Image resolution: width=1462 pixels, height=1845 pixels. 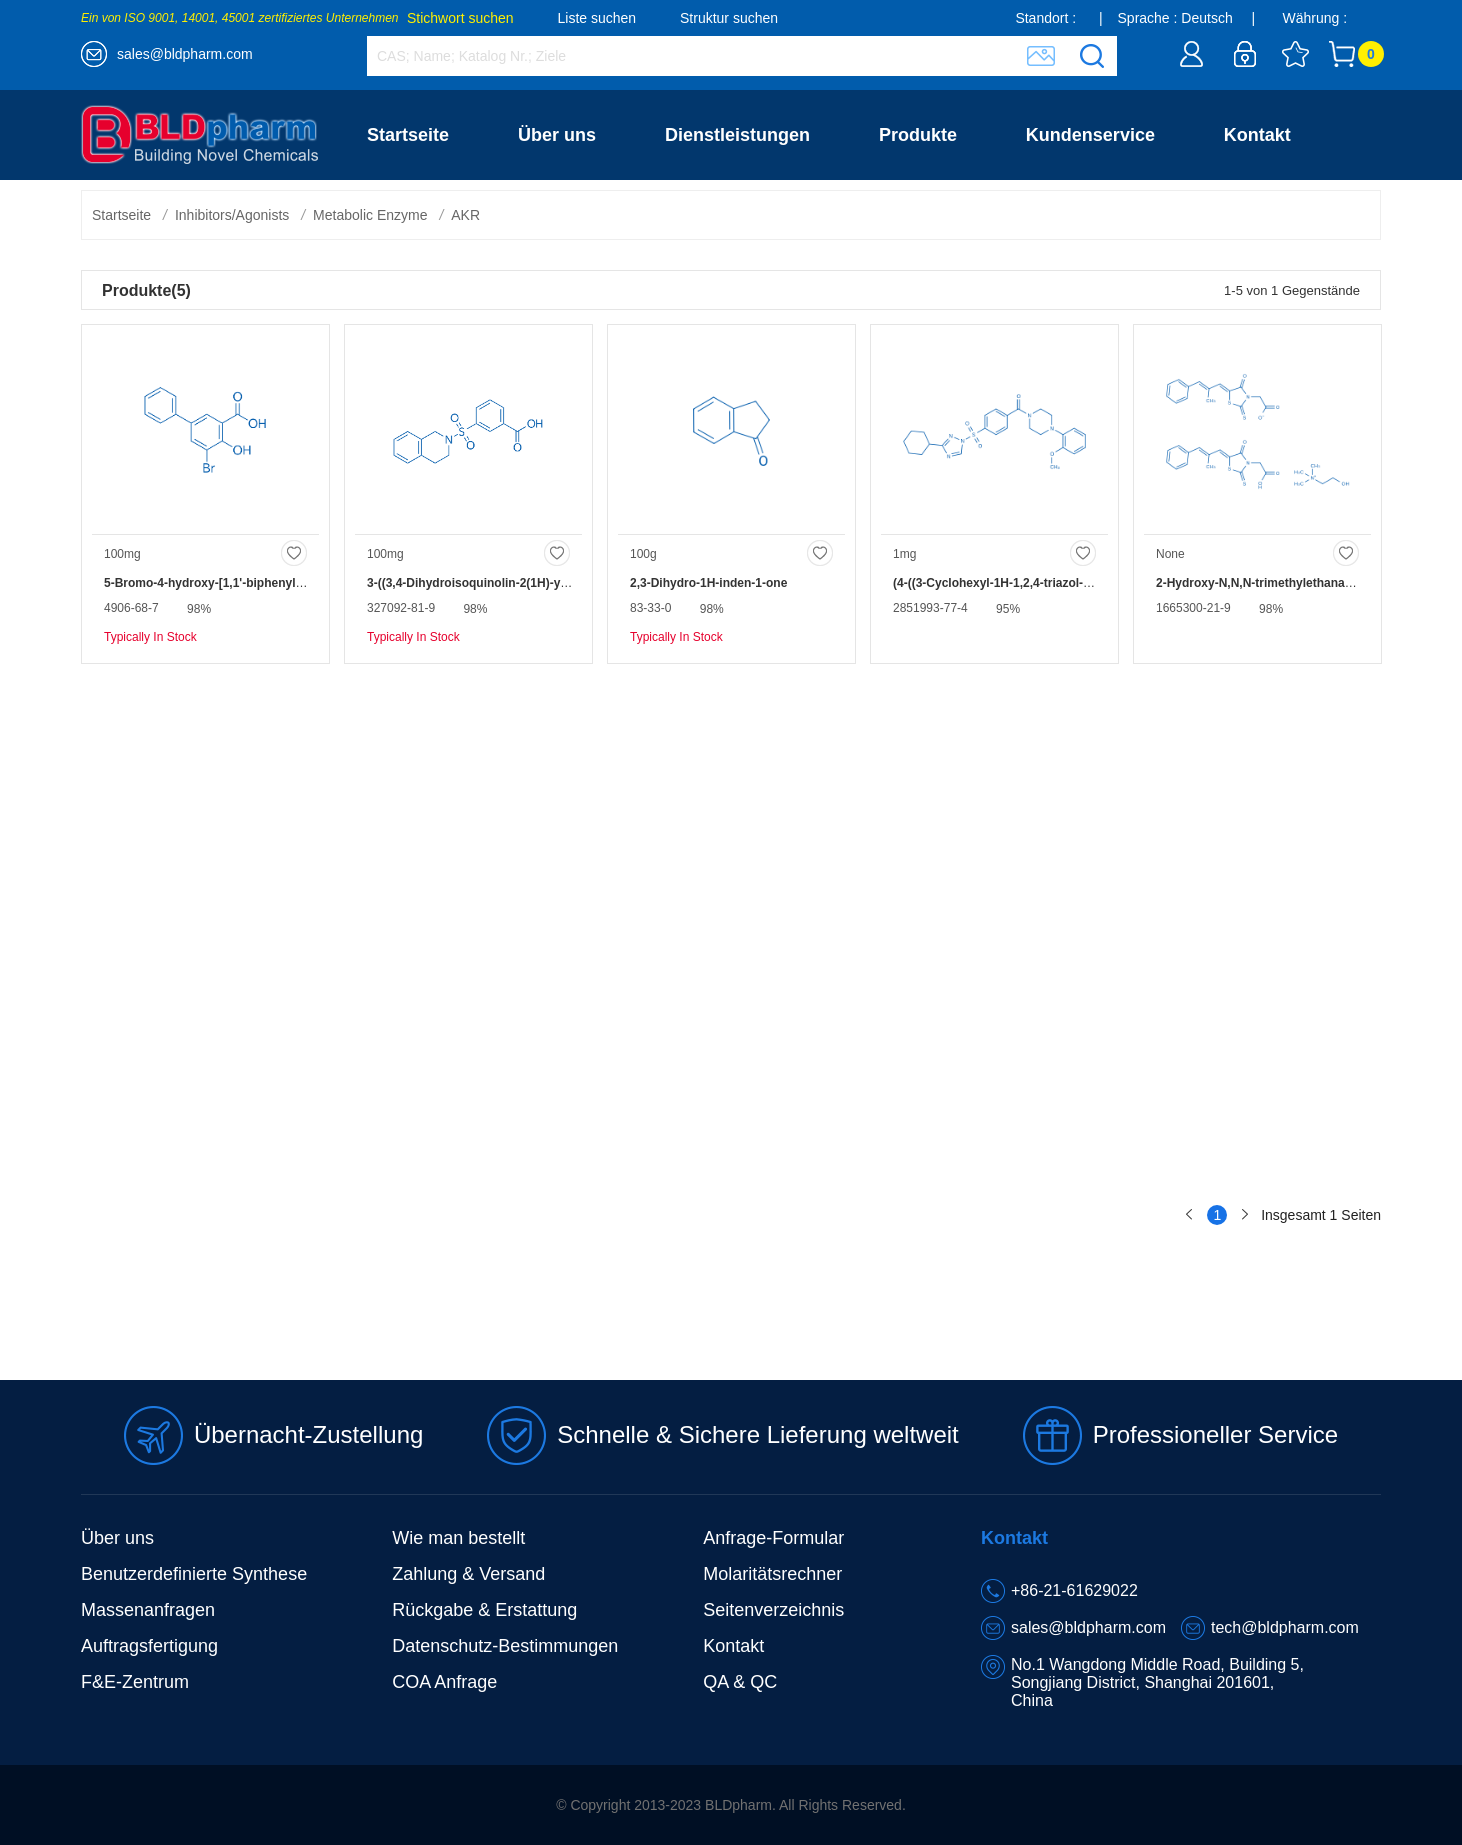 What do you see at coordinates (484, 1610) in the screenshot?
I see `Rückgabe & Erstattung` at bounding box center [484, 1610].